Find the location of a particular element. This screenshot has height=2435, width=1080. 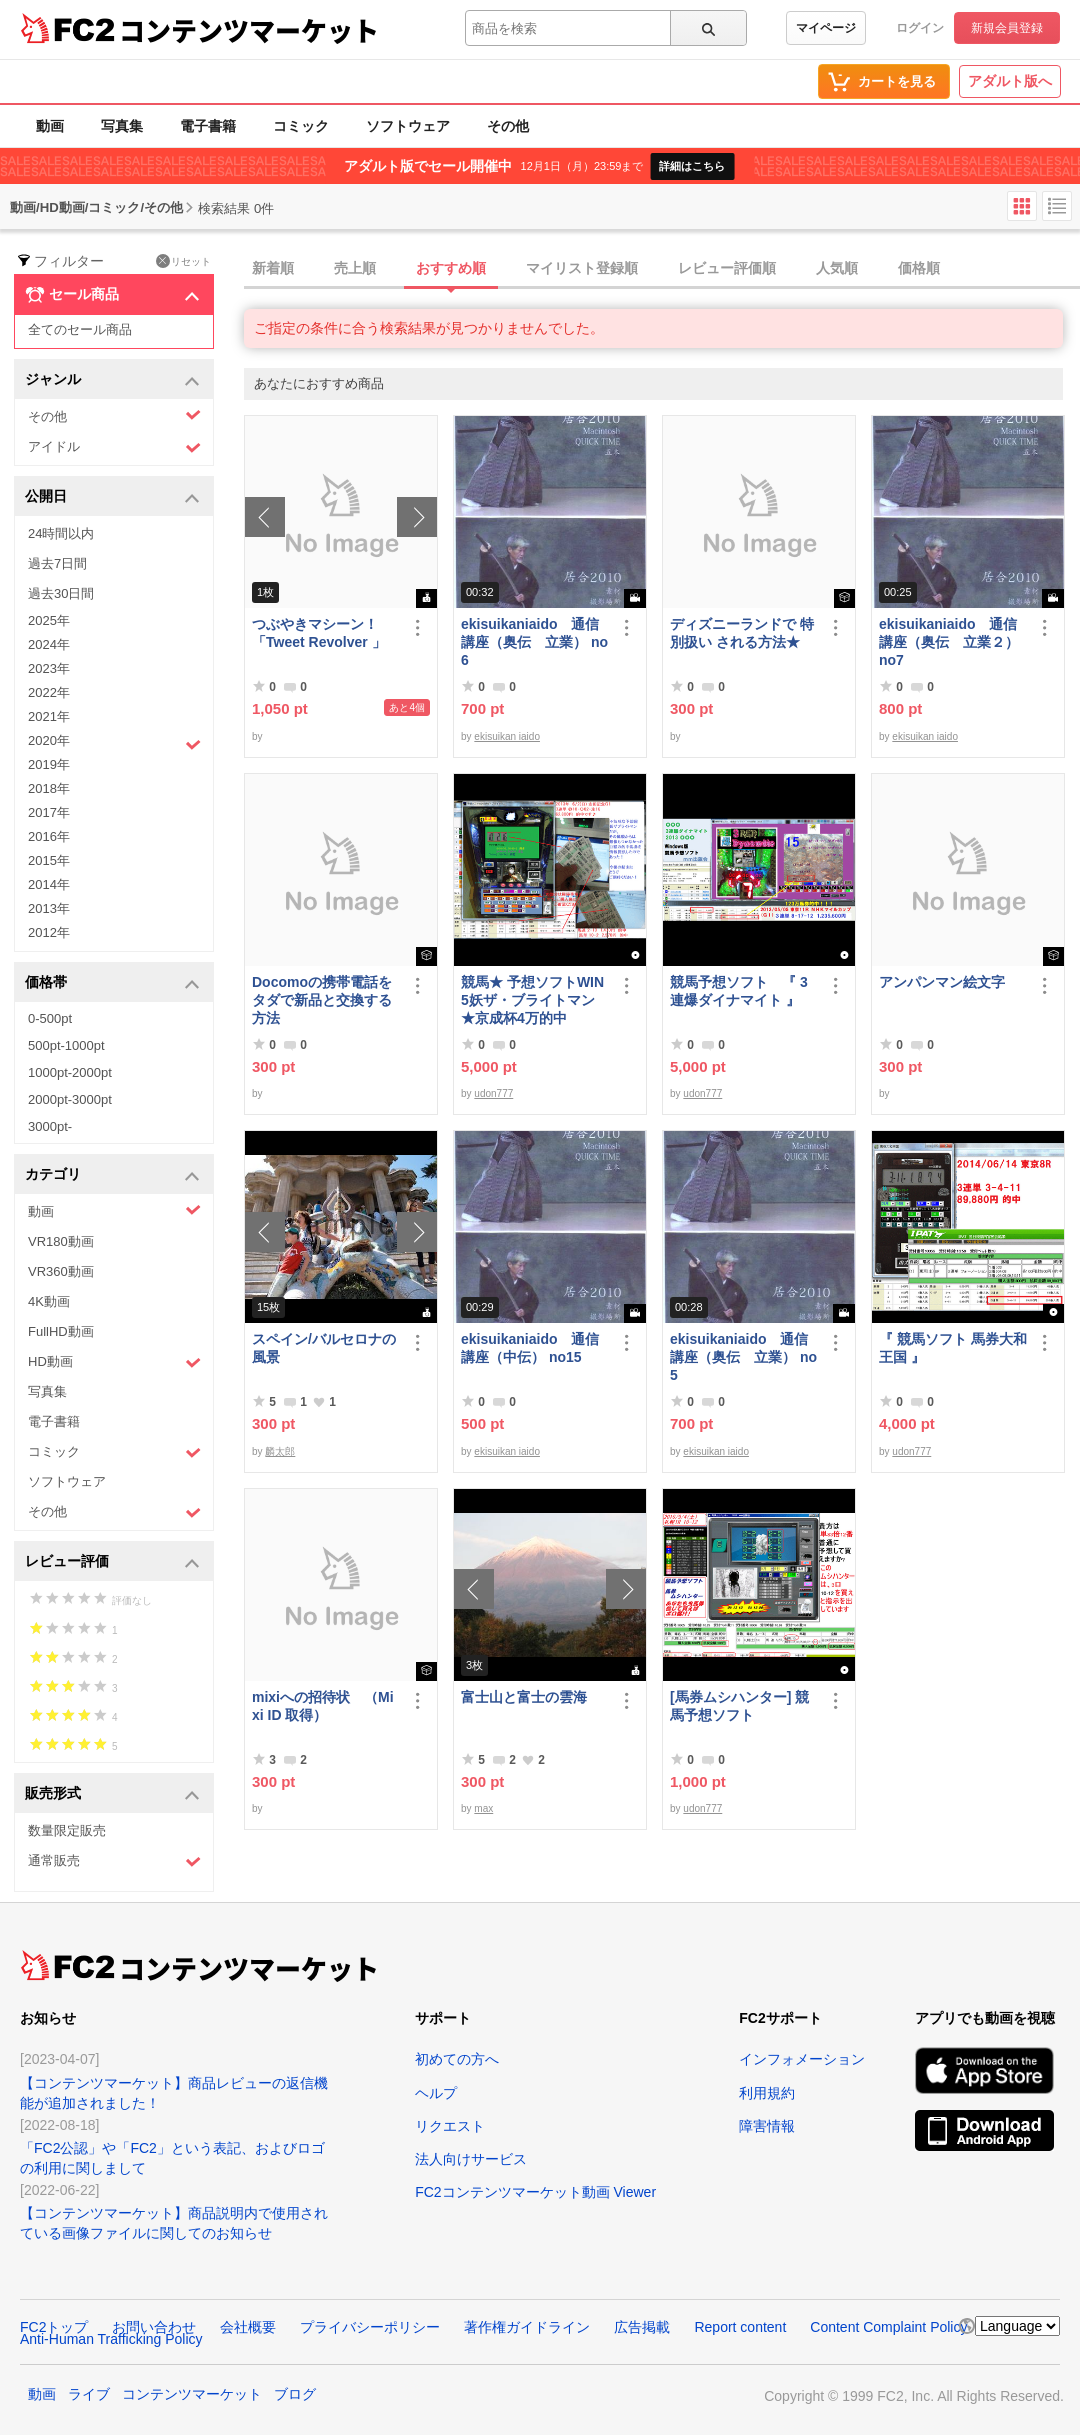

富士山と富士の雲海 is located at coordinates (524, 1697).